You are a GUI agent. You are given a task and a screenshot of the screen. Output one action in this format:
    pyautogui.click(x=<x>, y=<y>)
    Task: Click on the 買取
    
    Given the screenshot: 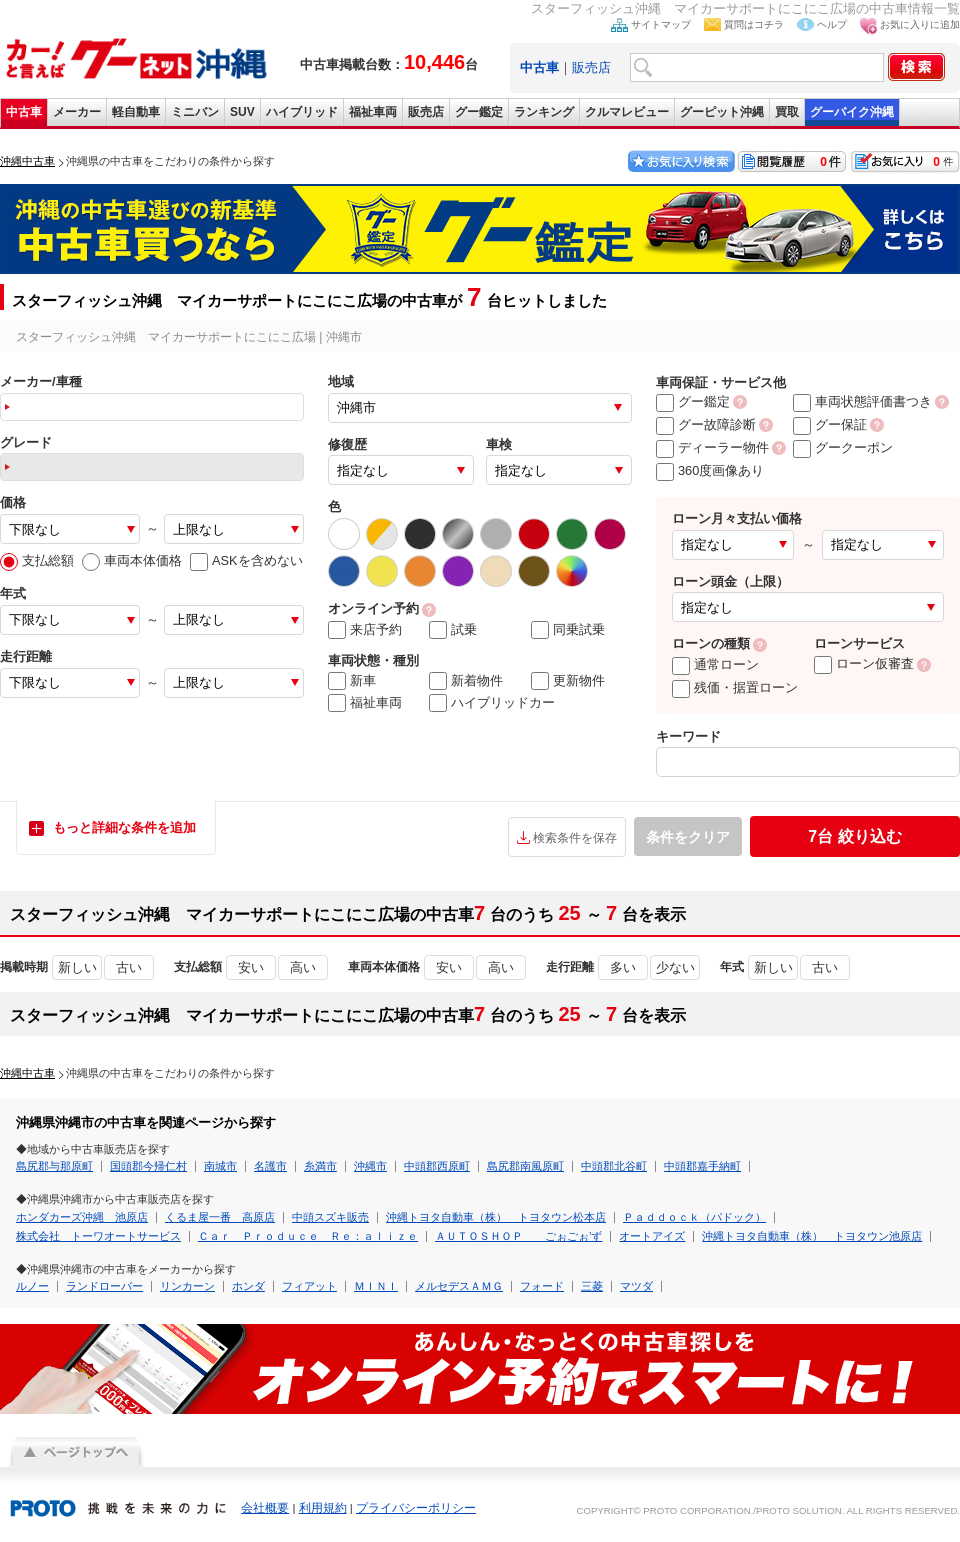 What is the action you would take?
    pyautogui.click(x=787, y=112)
    